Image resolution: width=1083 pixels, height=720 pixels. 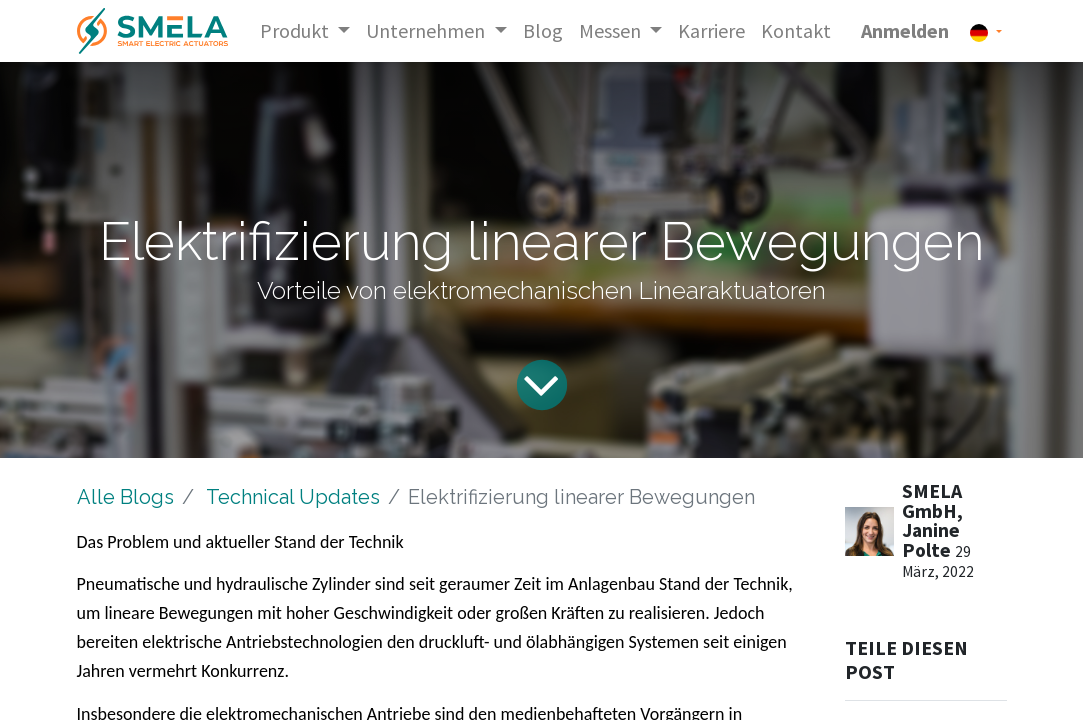 I want to click on Alle Blogs, so click(x=125, y=497).